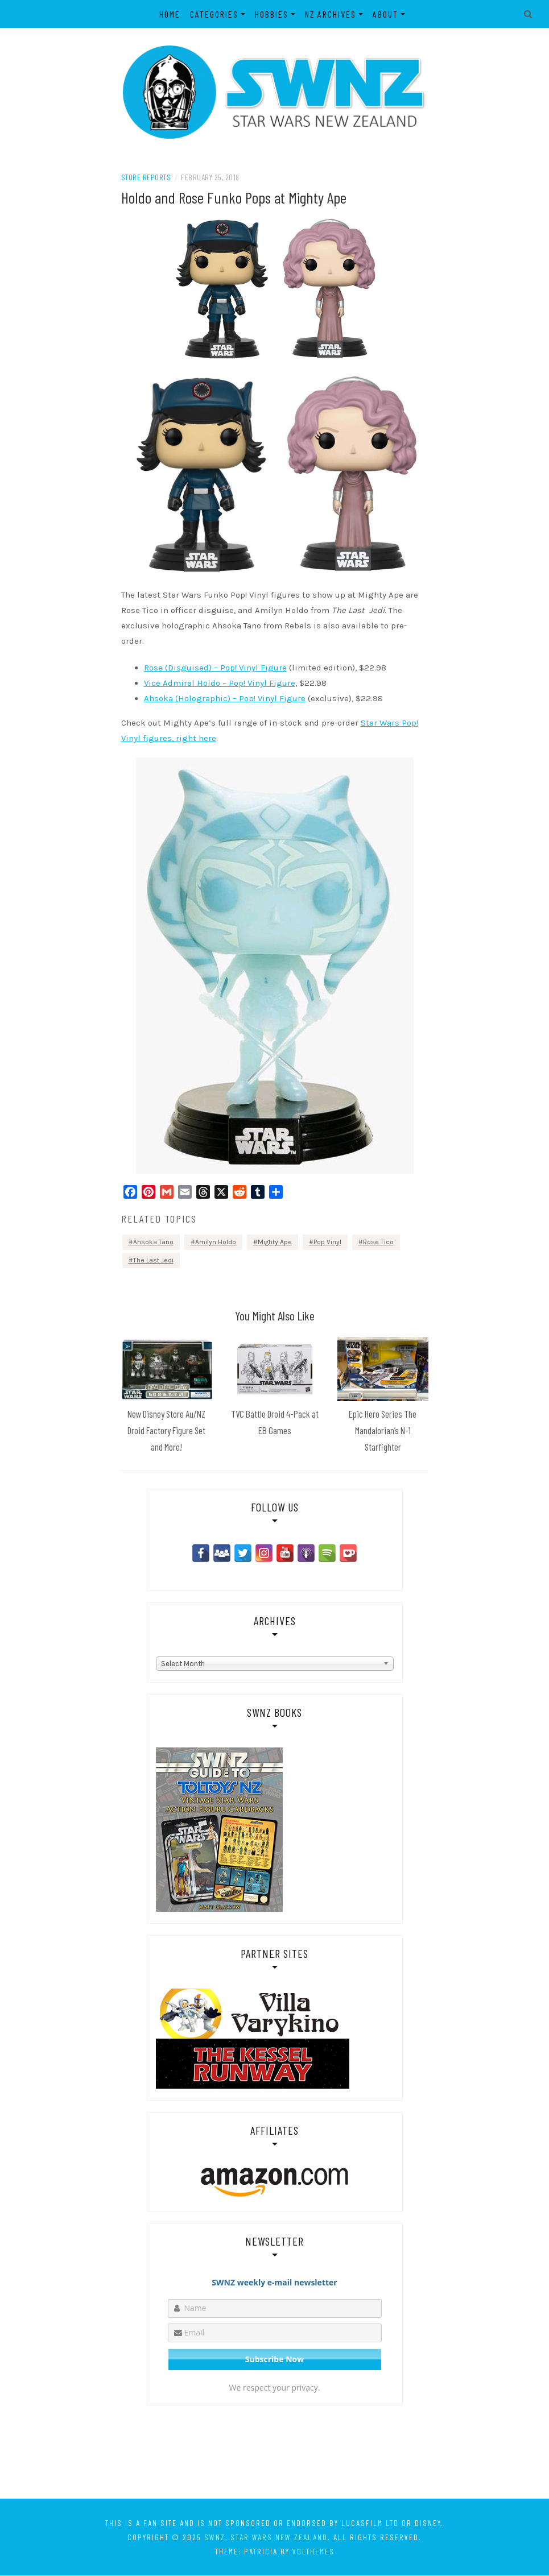 This screenshot has width=549, height=2576. I want to click on [Advertisement], so click(275, 2452).